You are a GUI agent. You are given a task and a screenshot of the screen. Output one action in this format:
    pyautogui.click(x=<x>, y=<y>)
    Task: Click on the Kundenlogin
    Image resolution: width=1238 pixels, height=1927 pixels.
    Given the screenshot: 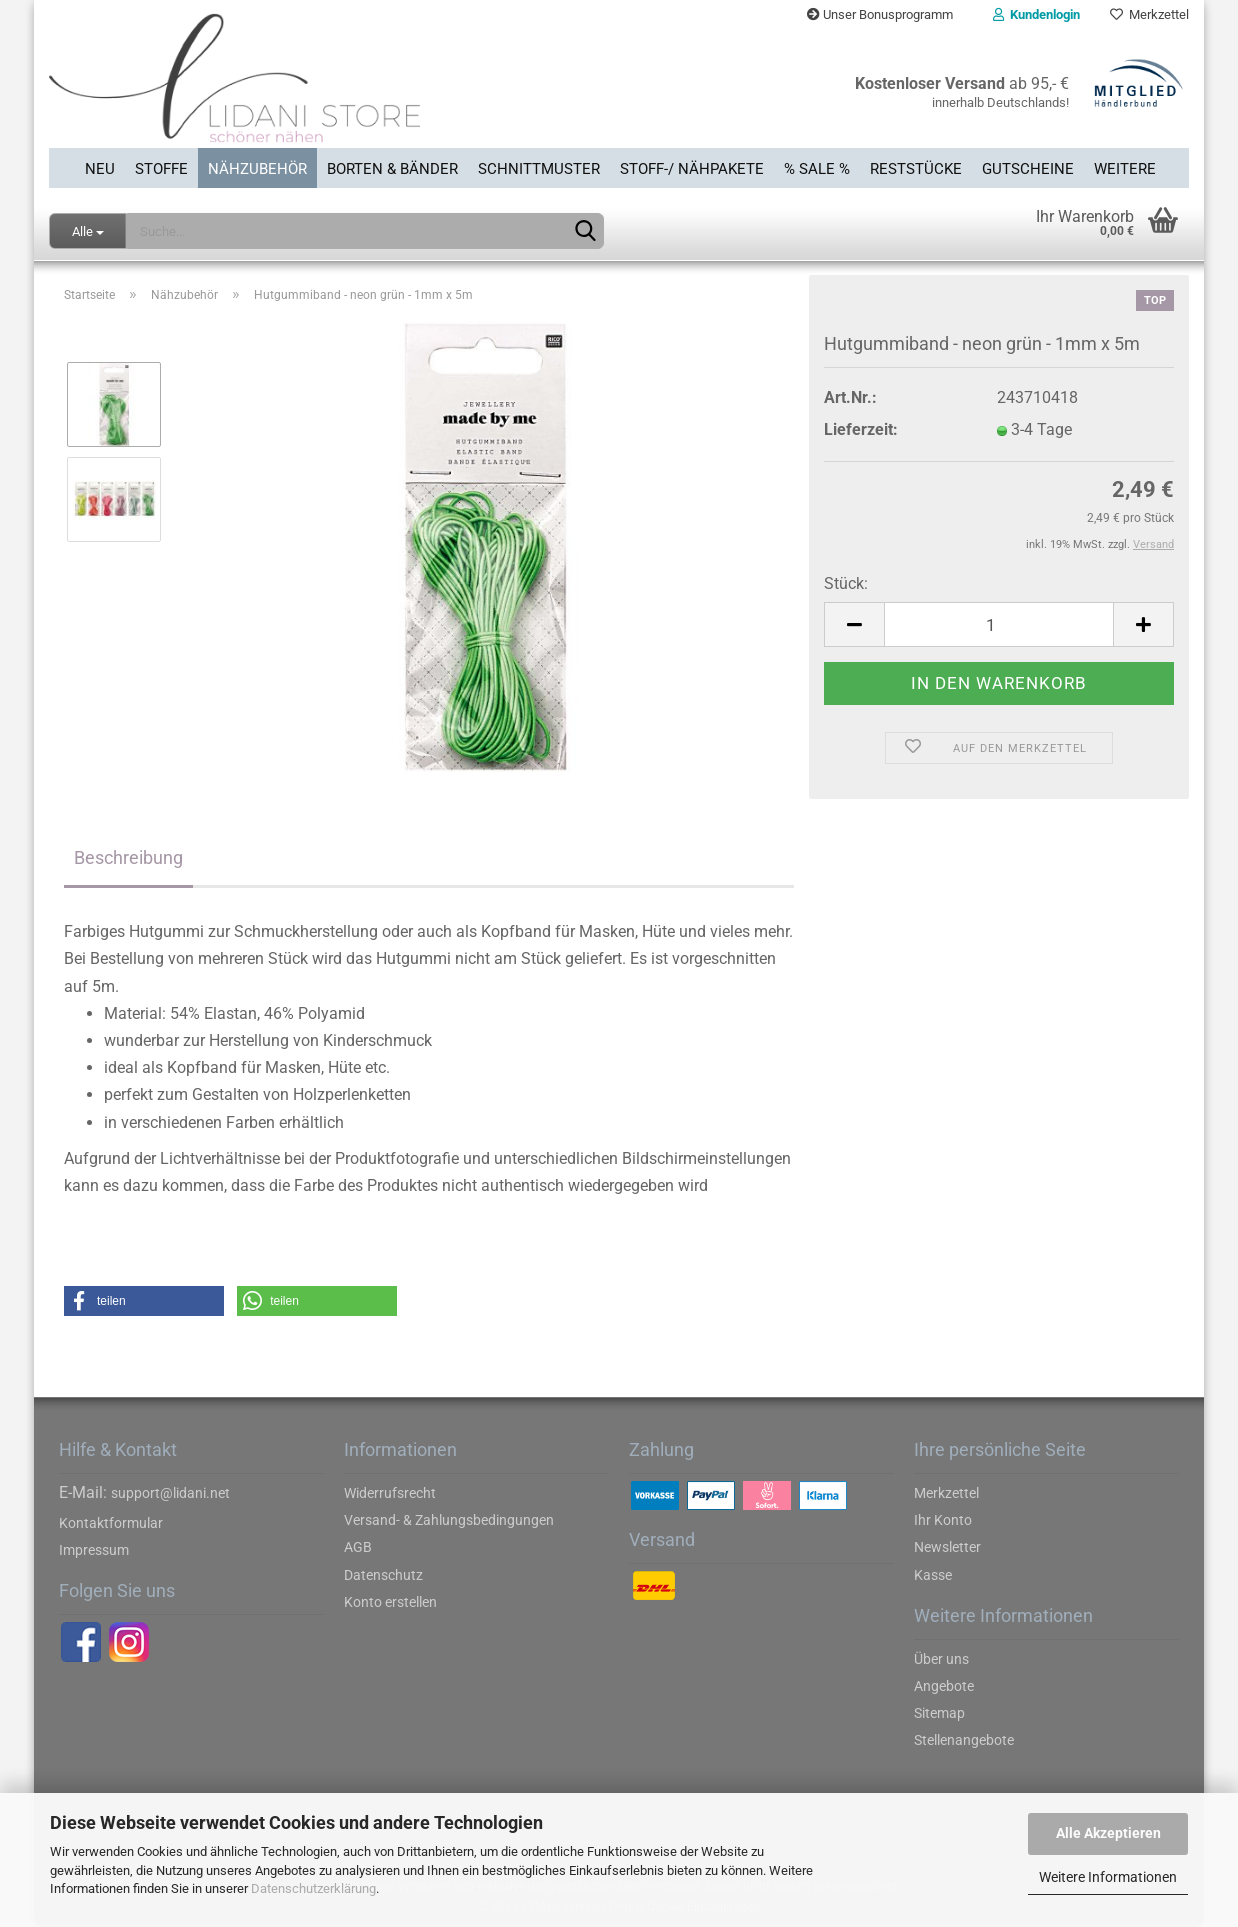 What is the action you would take?
    pyautogui.click(x=1036, y=14)
    